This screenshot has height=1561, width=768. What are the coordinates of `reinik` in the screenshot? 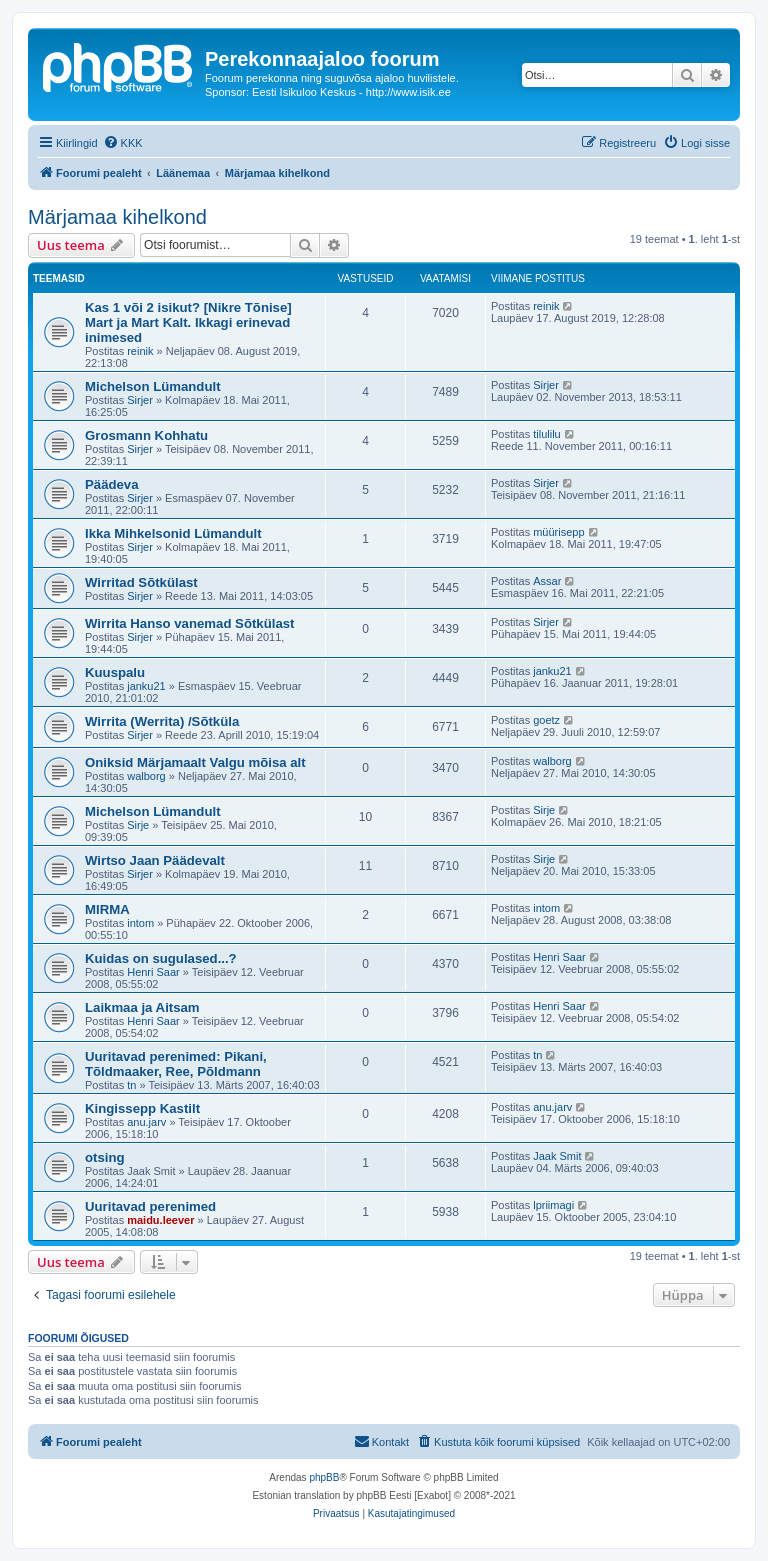 It's located at (140, 351).